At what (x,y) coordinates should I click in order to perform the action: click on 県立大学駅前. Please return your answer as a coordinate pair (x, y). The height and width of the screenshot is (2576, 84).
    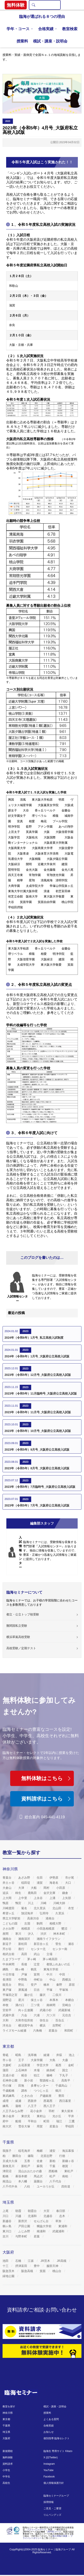
    Looking at the image, I should click on (12, 1918).